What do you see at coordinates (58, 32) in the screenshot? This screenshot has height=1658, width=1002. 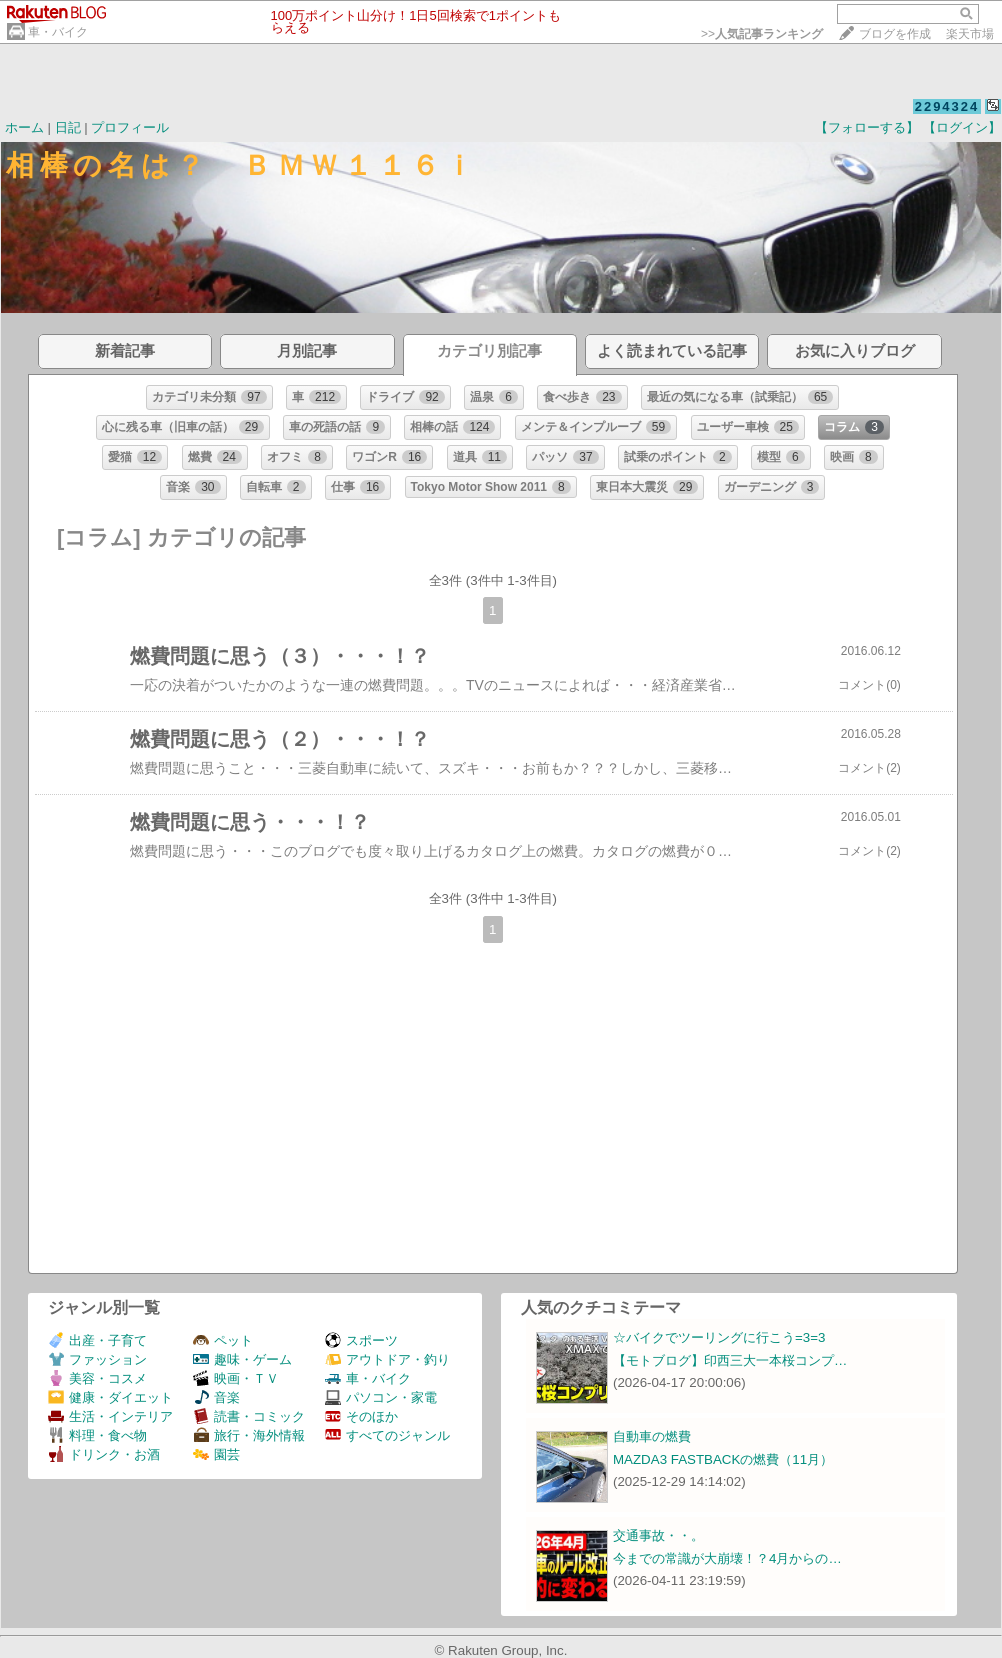 I see `車・バイク` at bounding box center [58, 32].